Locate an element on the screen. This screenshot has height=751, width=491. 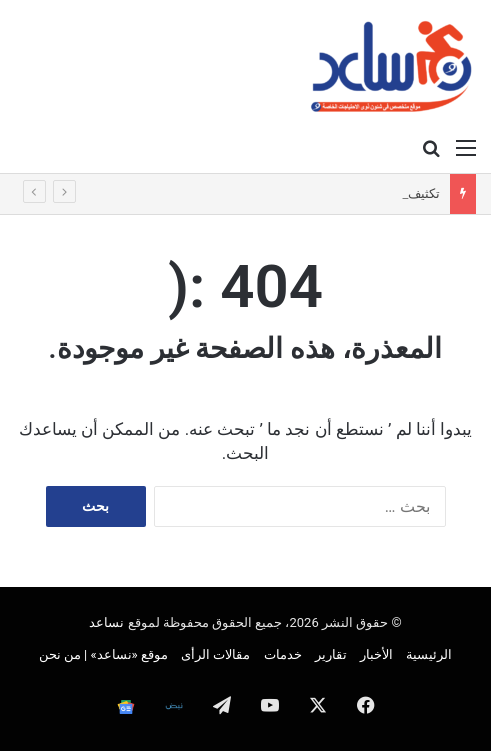
الأخبار is located at coordinates (376, 654).